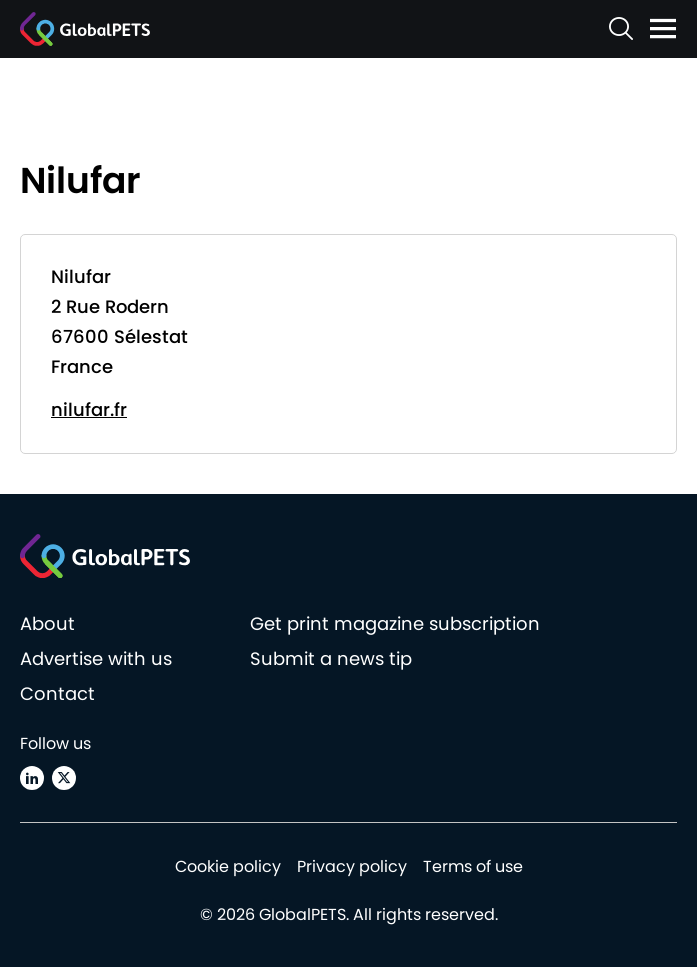 This screenshot has height=967, width=697. Describe the element at coordinates (228, 866) in the screenshot. I see `Cookie policy` at that location.